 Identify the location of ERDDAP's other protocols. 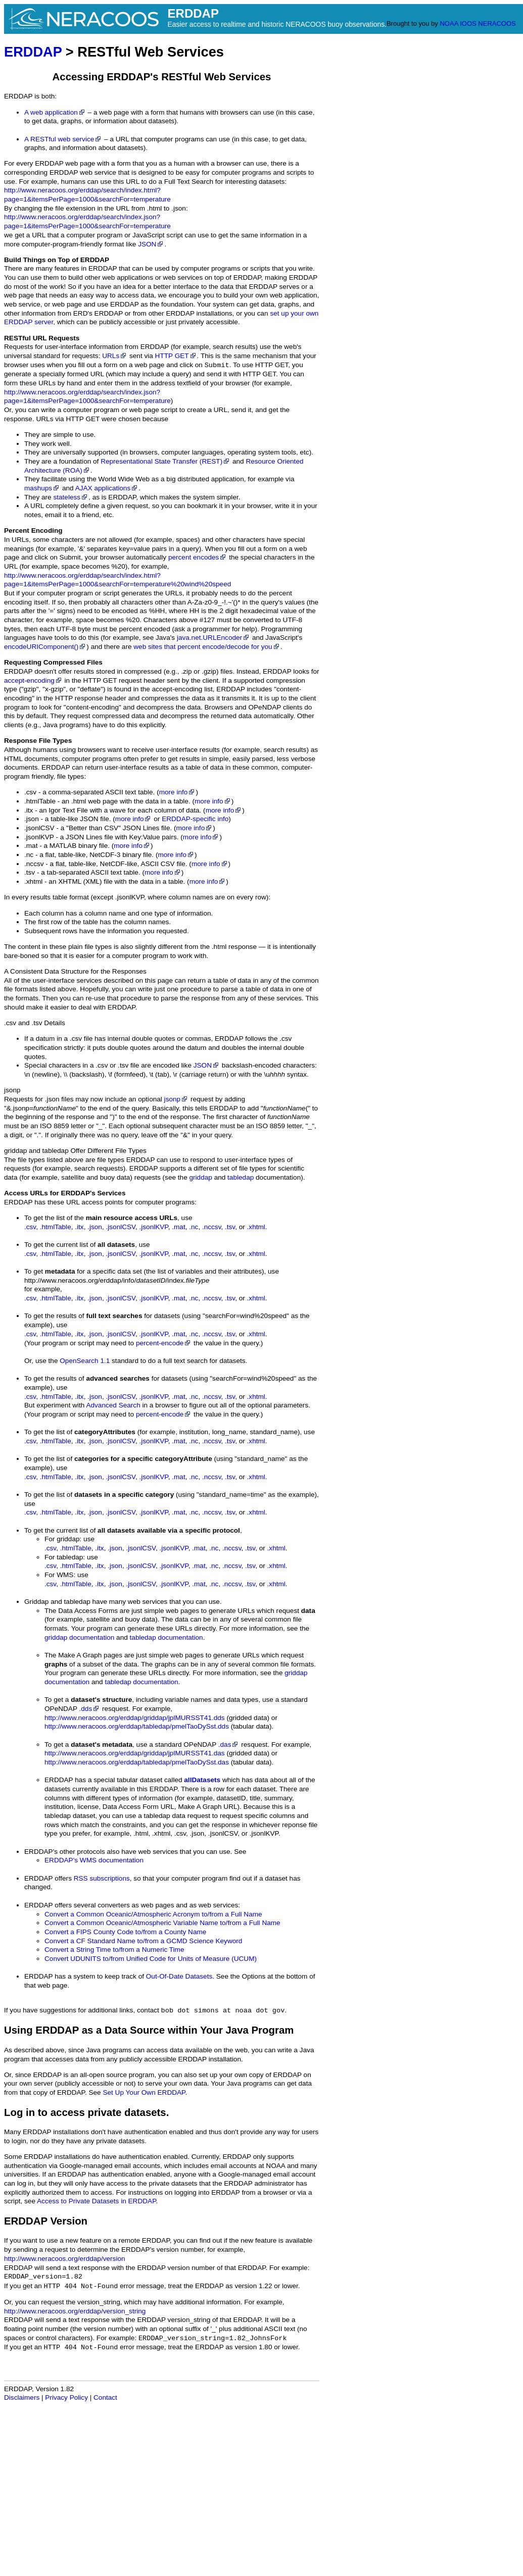
(64, 1851).